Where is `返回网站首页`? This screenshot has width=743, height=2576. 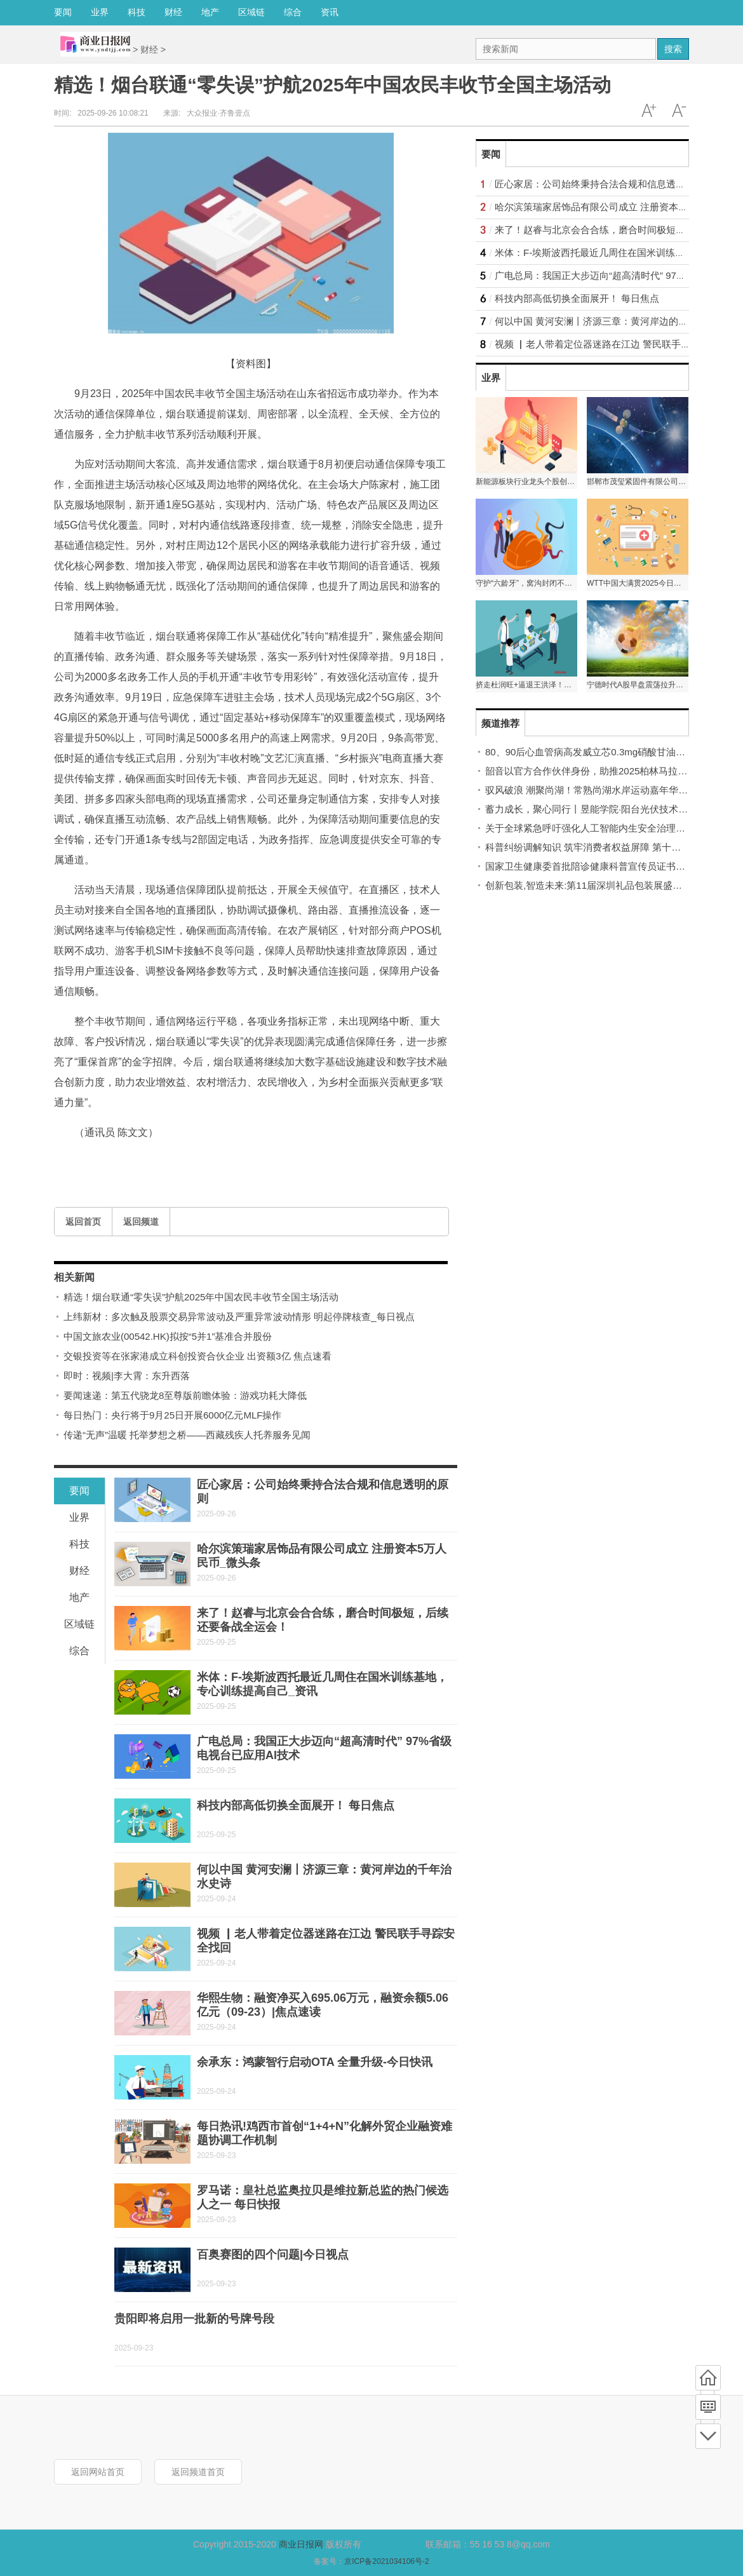
返回网站首页 is located at coordinates (97, 2472).